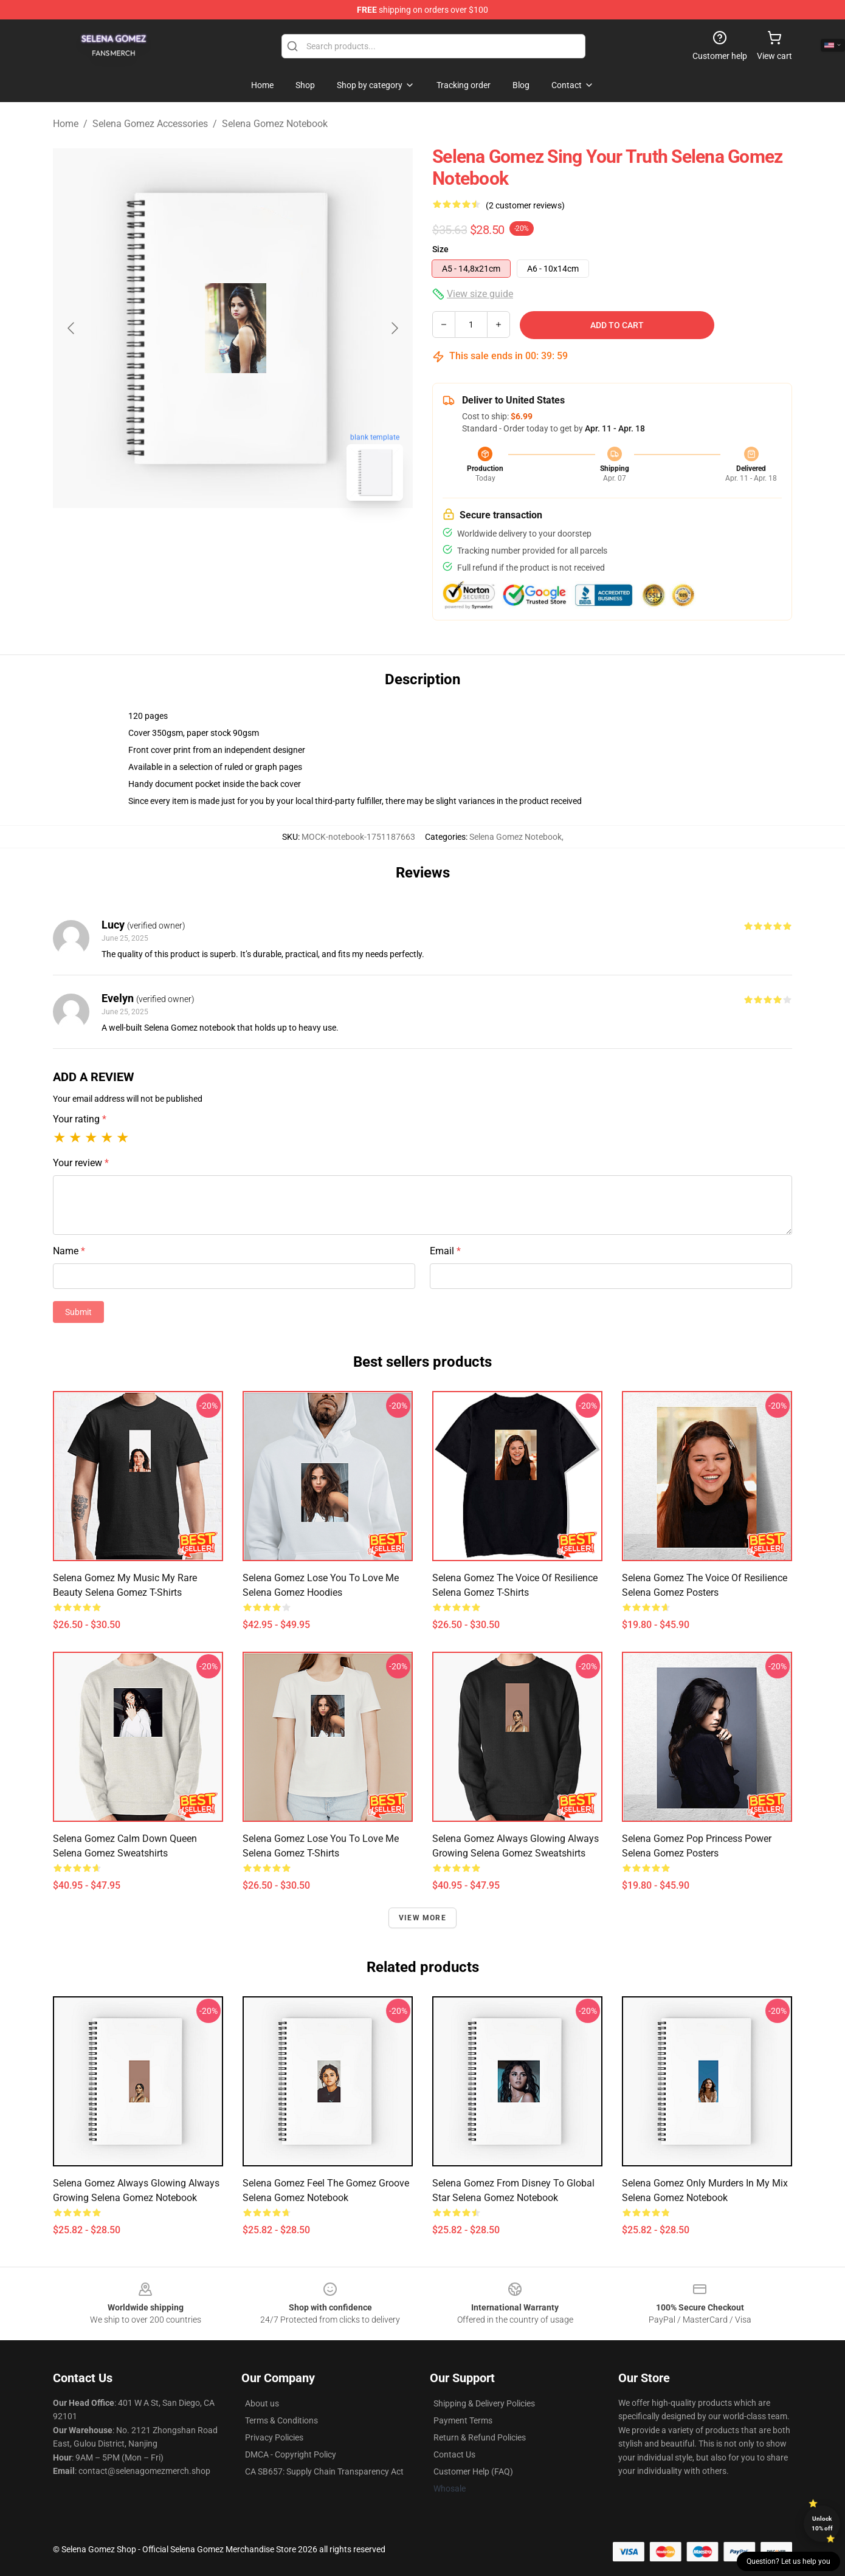  I want to click on CA SB657: Supply Chain Transparency Act, so click(324, 2471).